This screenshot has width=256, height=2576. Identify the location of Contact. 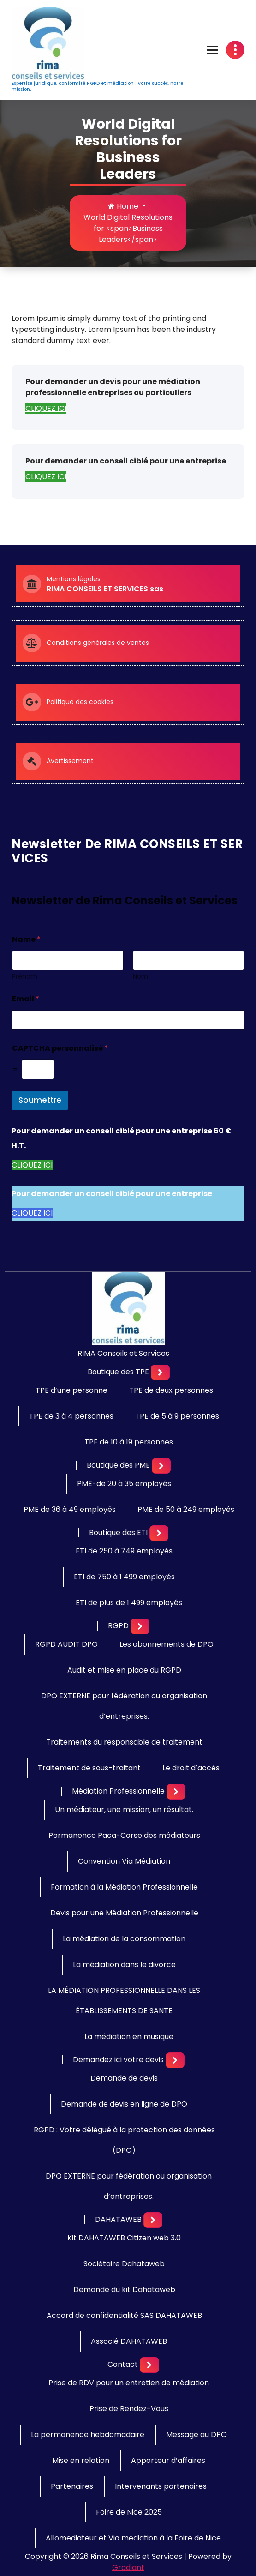
(122, 2364).